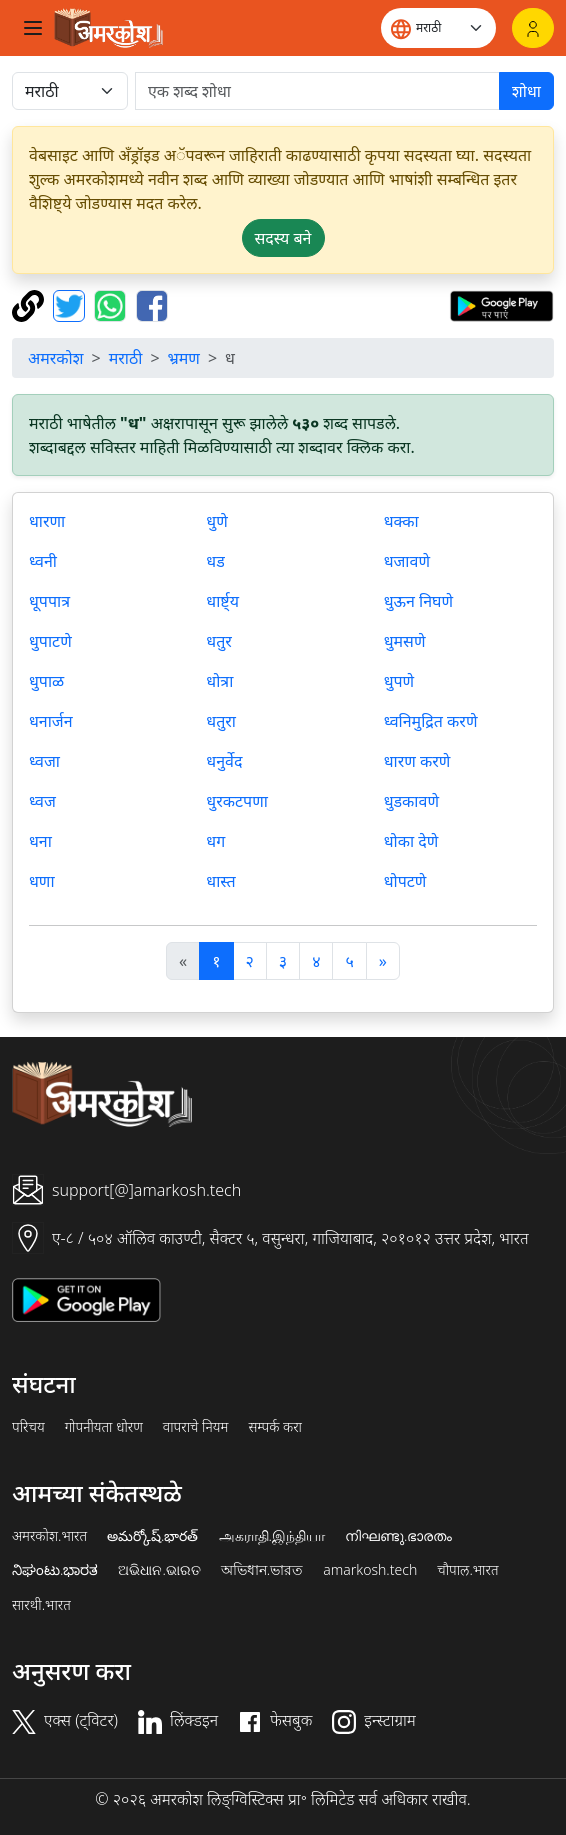 The width and height of the screenshot is (566, 1835). I want to click on धोका देणे, so click(411, 841).